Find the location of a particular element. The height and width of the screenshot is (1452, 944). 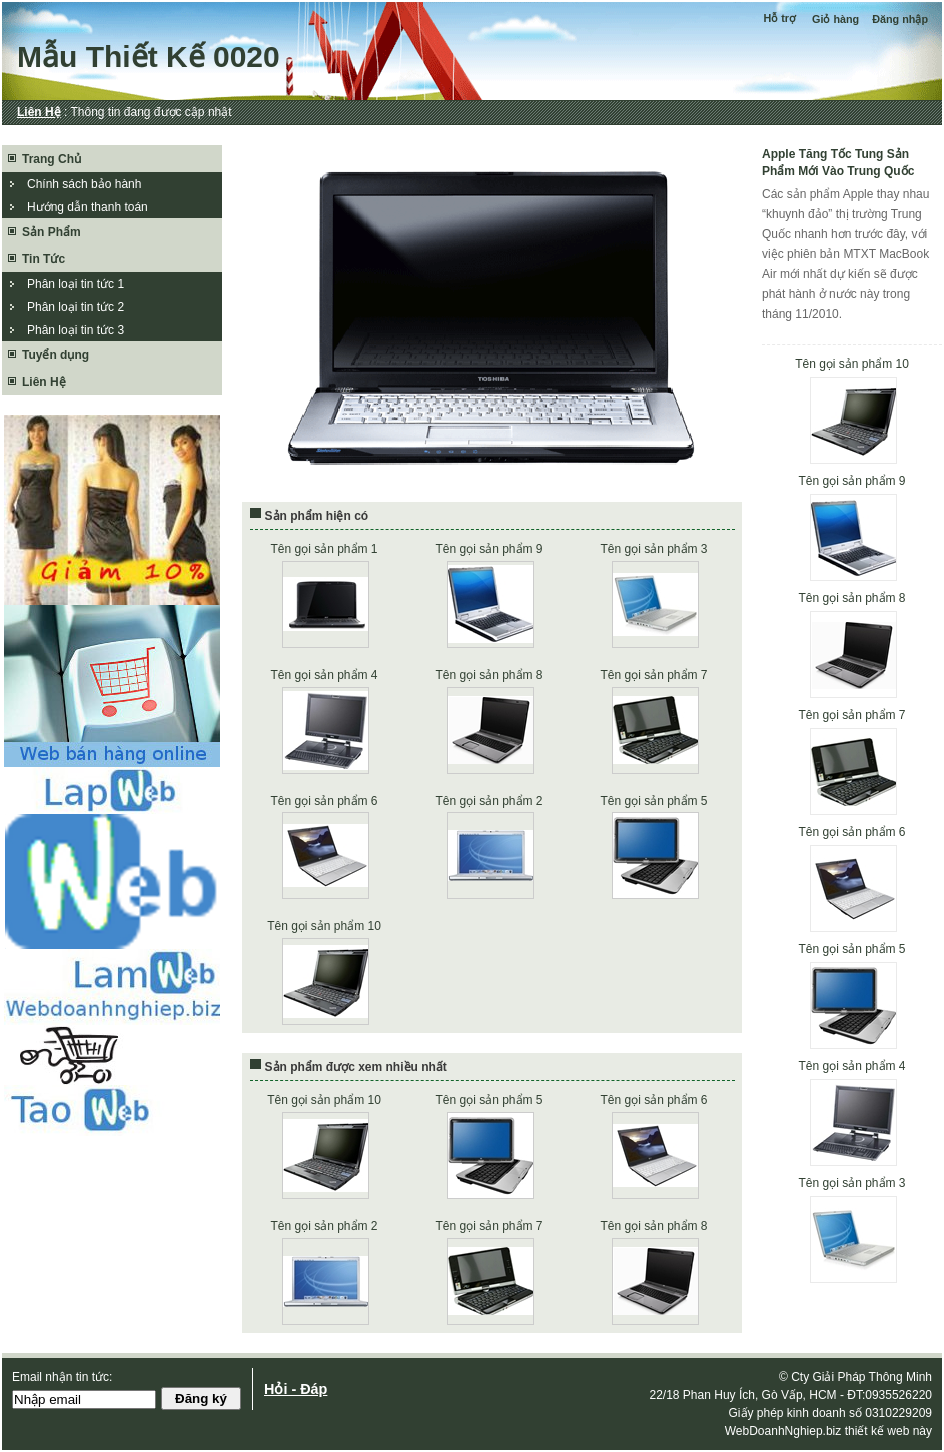

Tên gọi sản phẩm 2 is located at coordinates (488, 801).